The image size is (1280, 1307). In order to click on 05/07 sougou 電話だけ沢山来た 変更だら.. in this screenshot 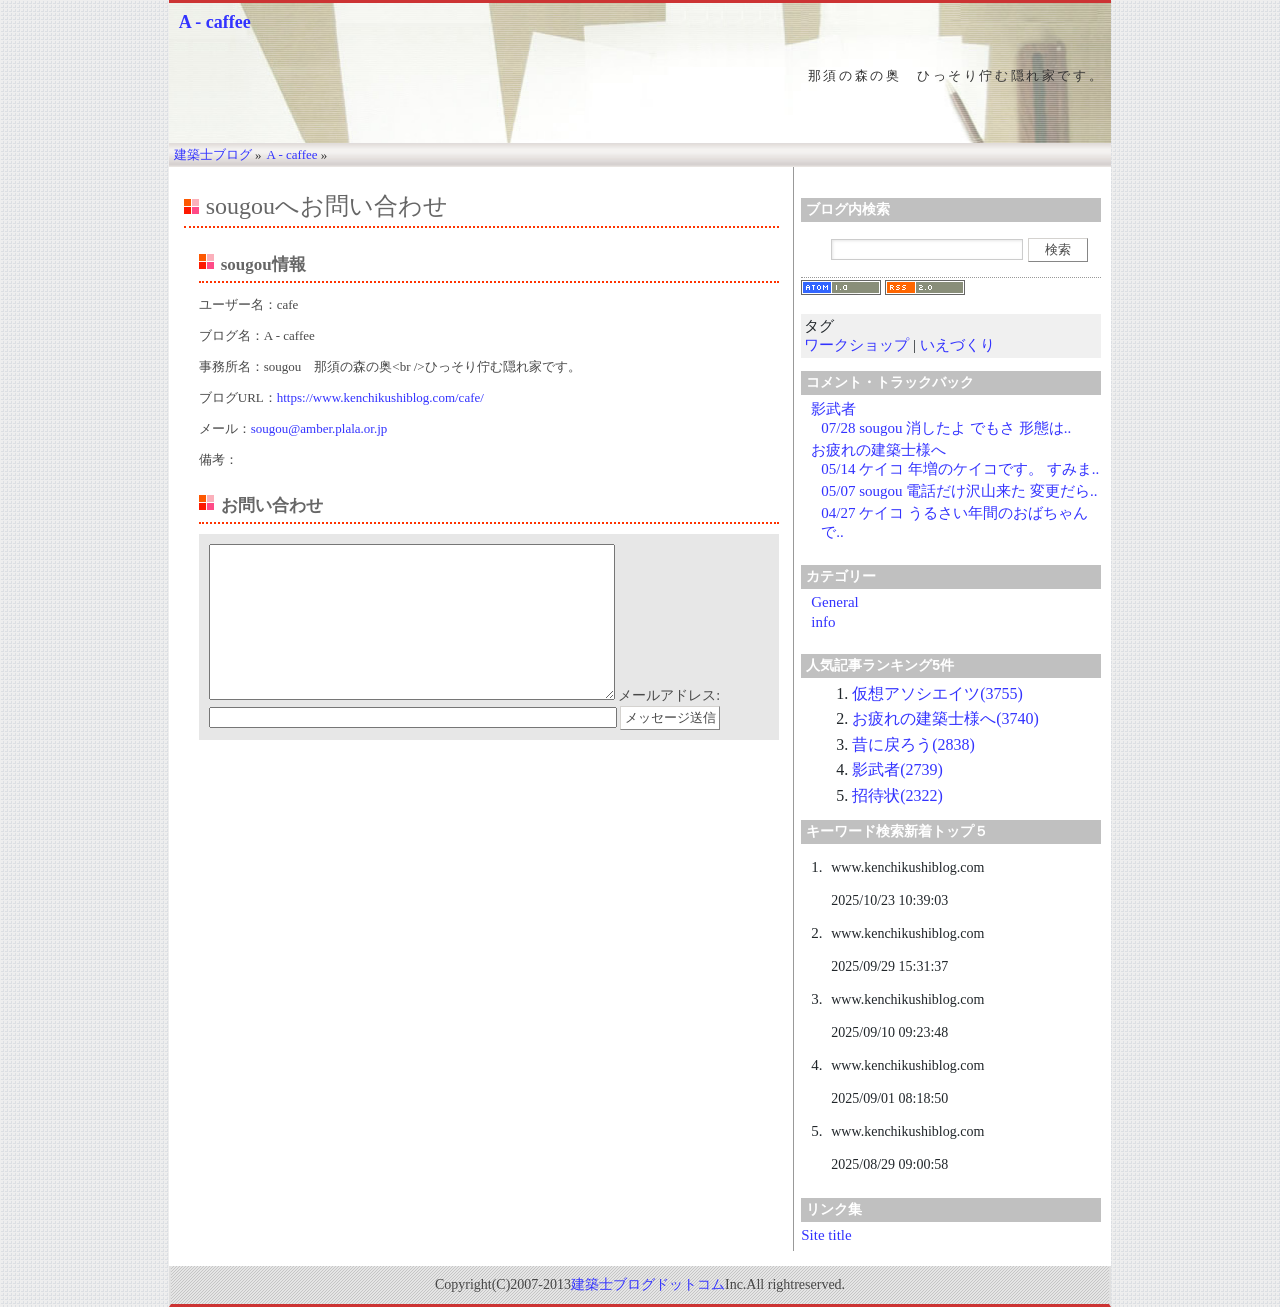, I will do `click(959, 491)`.